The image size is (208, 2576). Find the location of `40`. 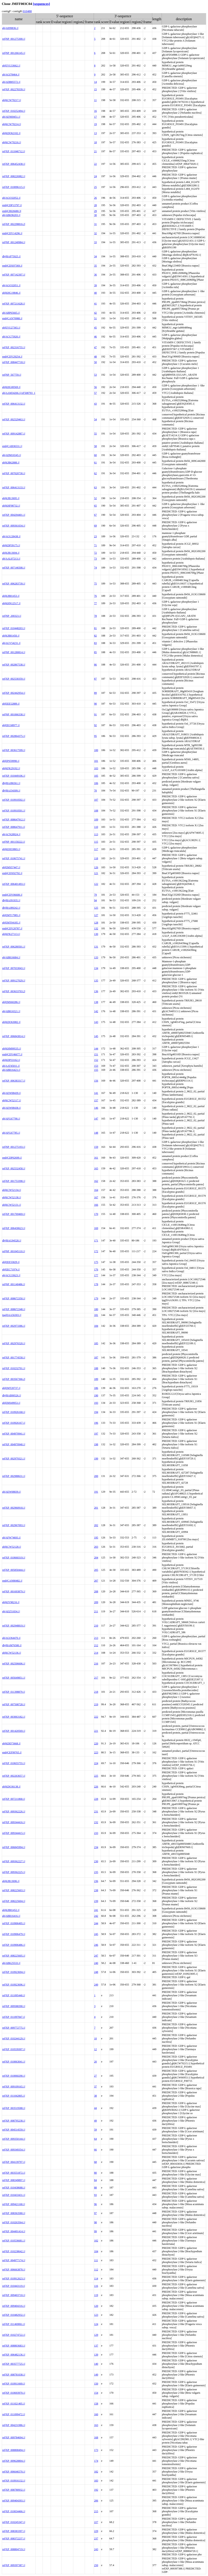

40 is located at coordinates (95, 292).